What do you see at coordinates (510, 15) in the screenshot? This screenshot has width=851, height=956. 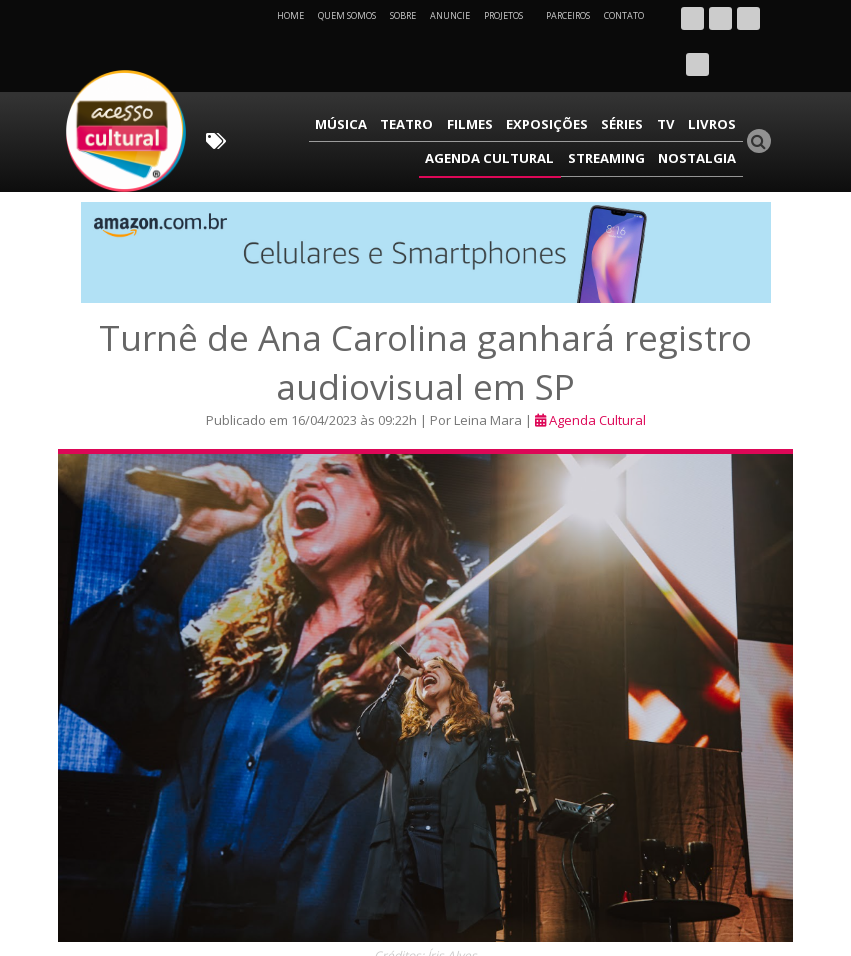 I see `Projetos` at bounding box center [510, 15].